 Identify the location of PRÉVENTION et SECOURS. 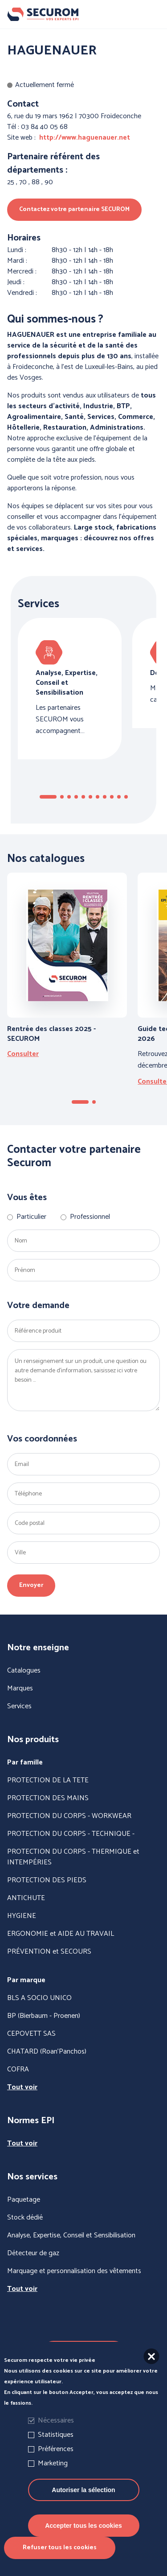
(49, 1951).